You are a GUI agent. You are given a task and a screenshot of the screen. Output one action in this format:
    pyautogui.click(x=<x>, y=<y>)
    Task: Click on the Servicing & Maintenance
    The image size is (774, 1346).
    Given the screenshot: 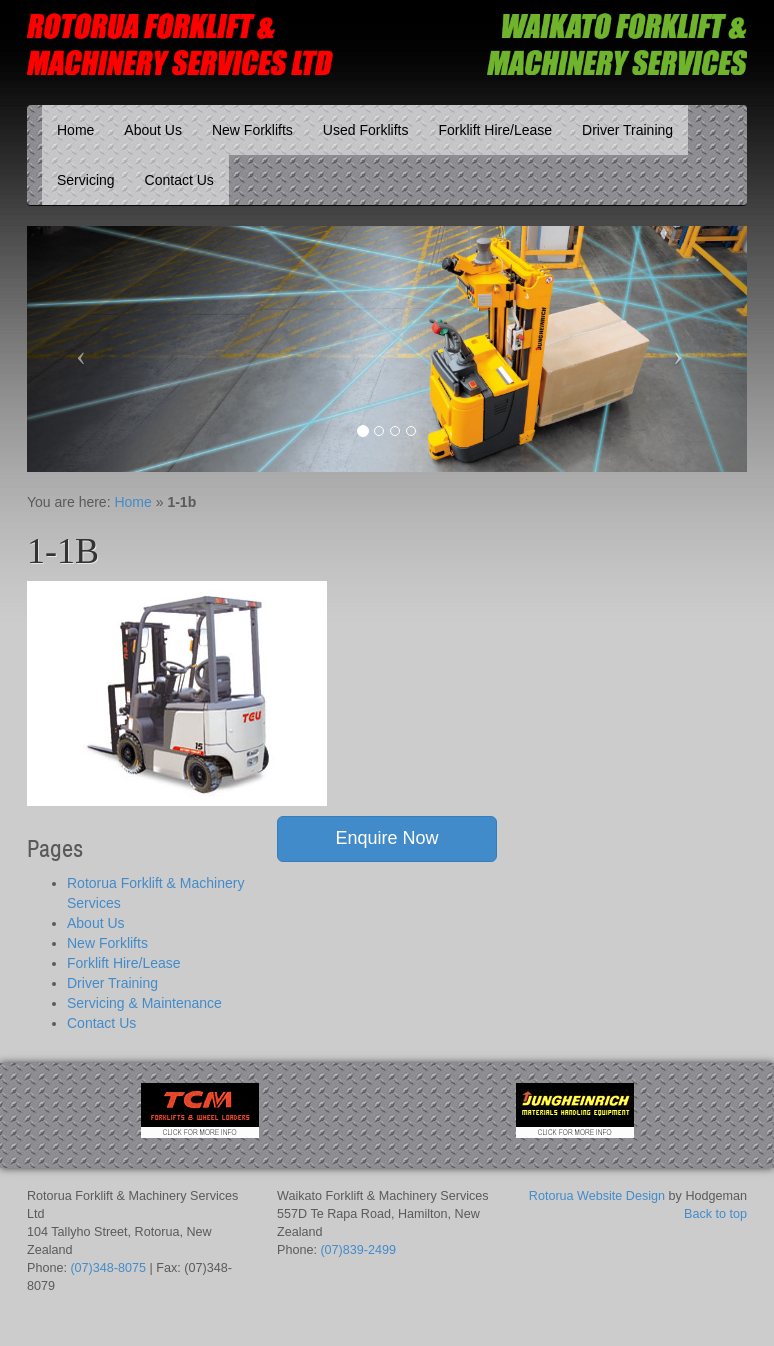 What is the action you would take?
    pyautogui.click(x=144, y=1003)
    